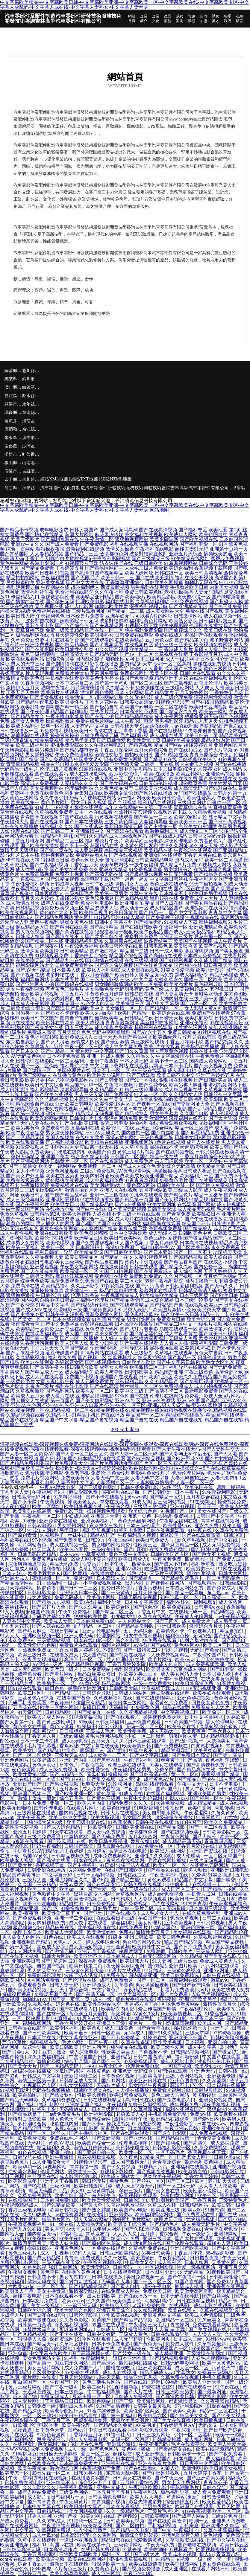  What do you see at coordinates (67, 1831) in the screenshot?
I see `91天堂在线观看` at bounding box center [67, 1831].